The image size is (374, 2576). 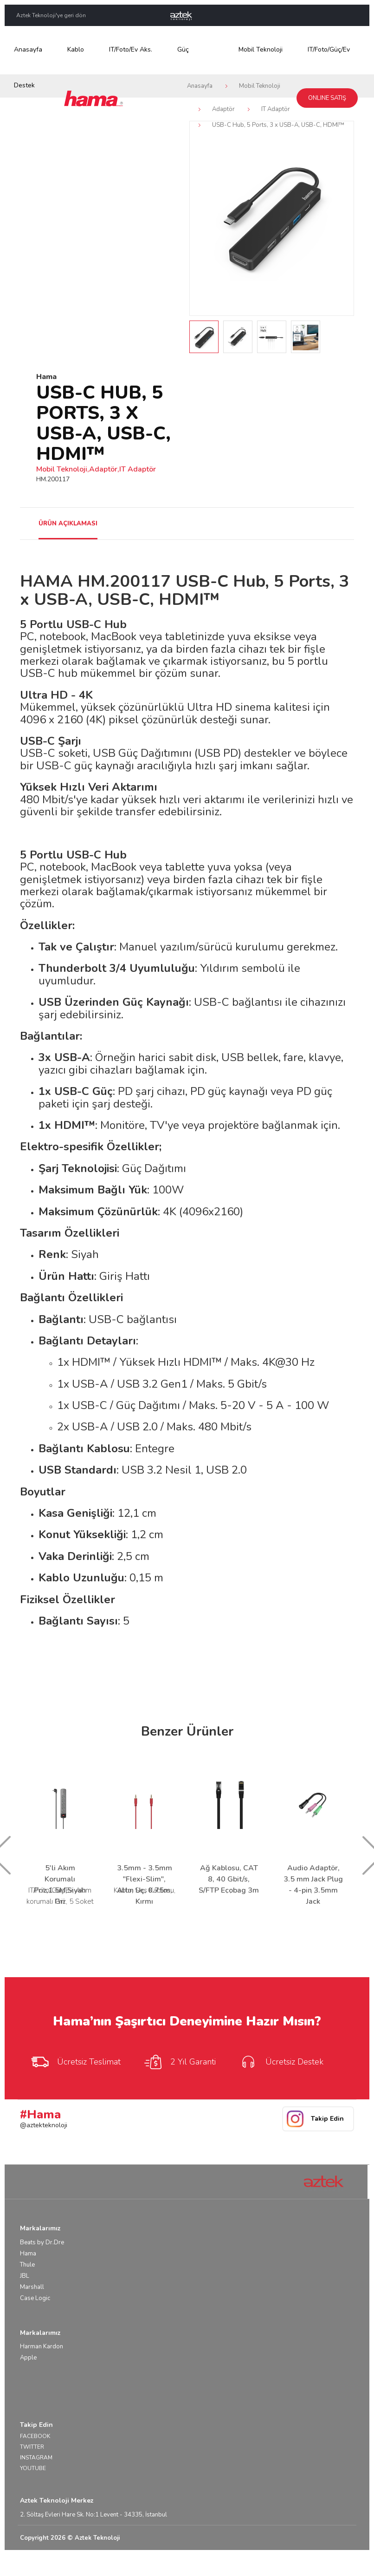 What do you see at coordinates (179, 2061) in the screenshot?
I see `2 Yıl Garanti` at bounding box center [179, 2061].